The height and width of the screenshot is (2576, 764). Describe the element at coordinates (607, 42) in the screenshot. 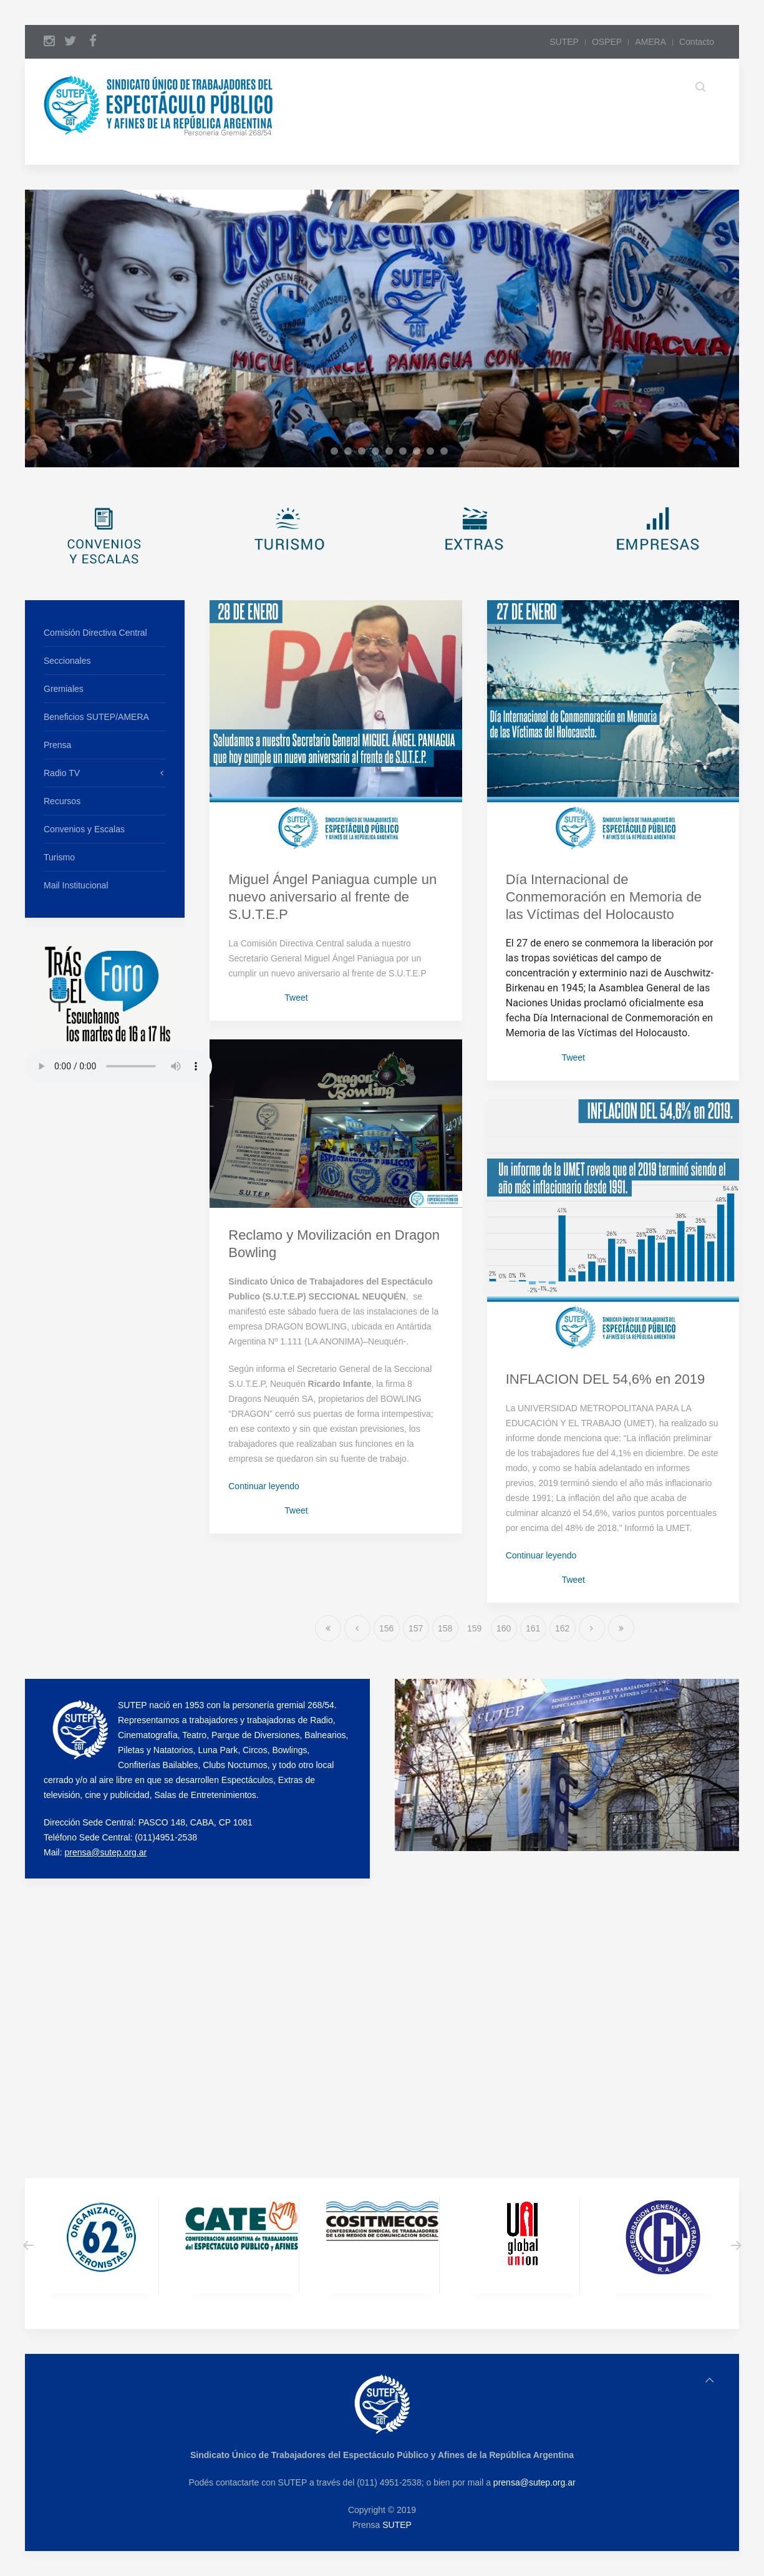

I see `OSPEP` at that location.